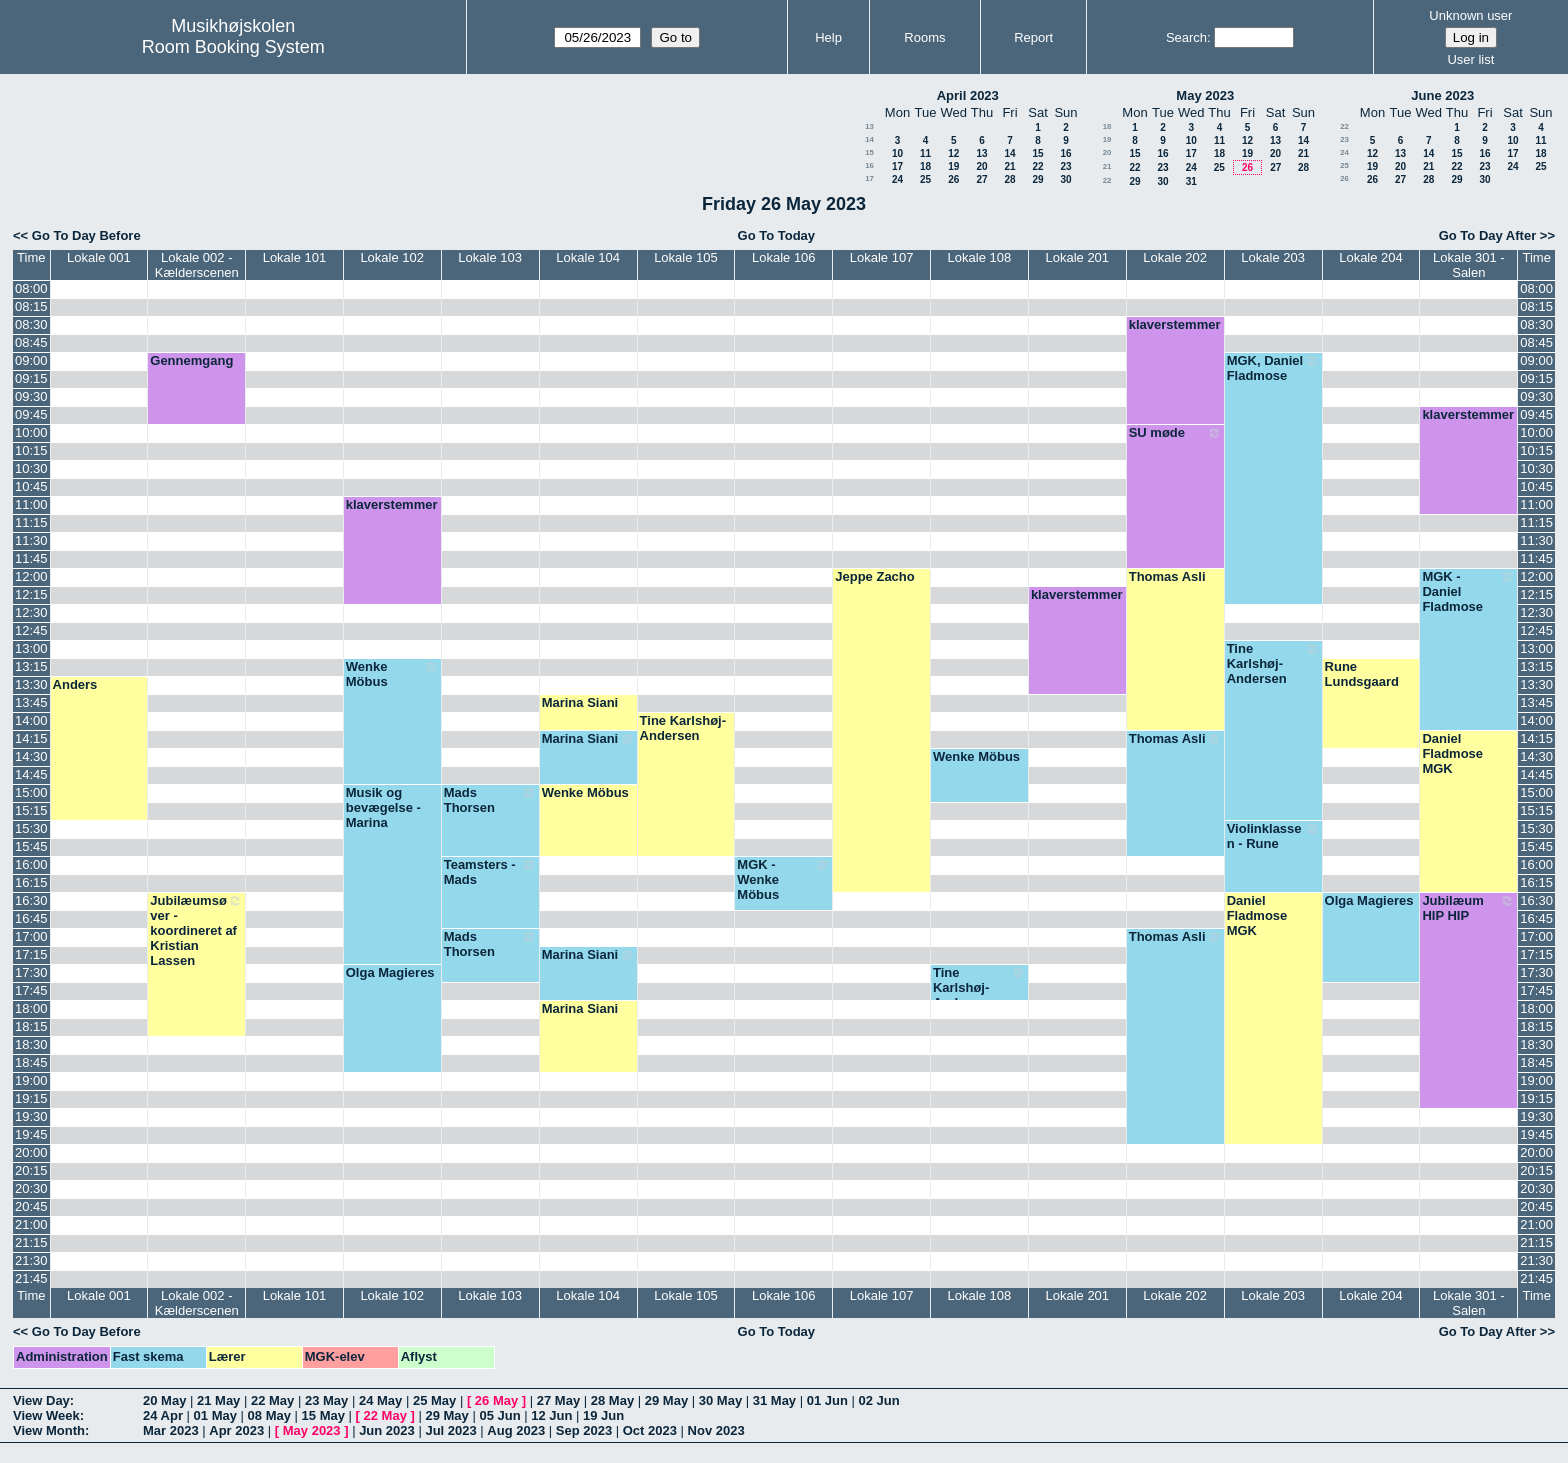 The height and width of the screenshot is (1463, 1568). Describe the element at coordinates (490, 872) in the screenshot. I see `Teamsters - Mads` at that location.